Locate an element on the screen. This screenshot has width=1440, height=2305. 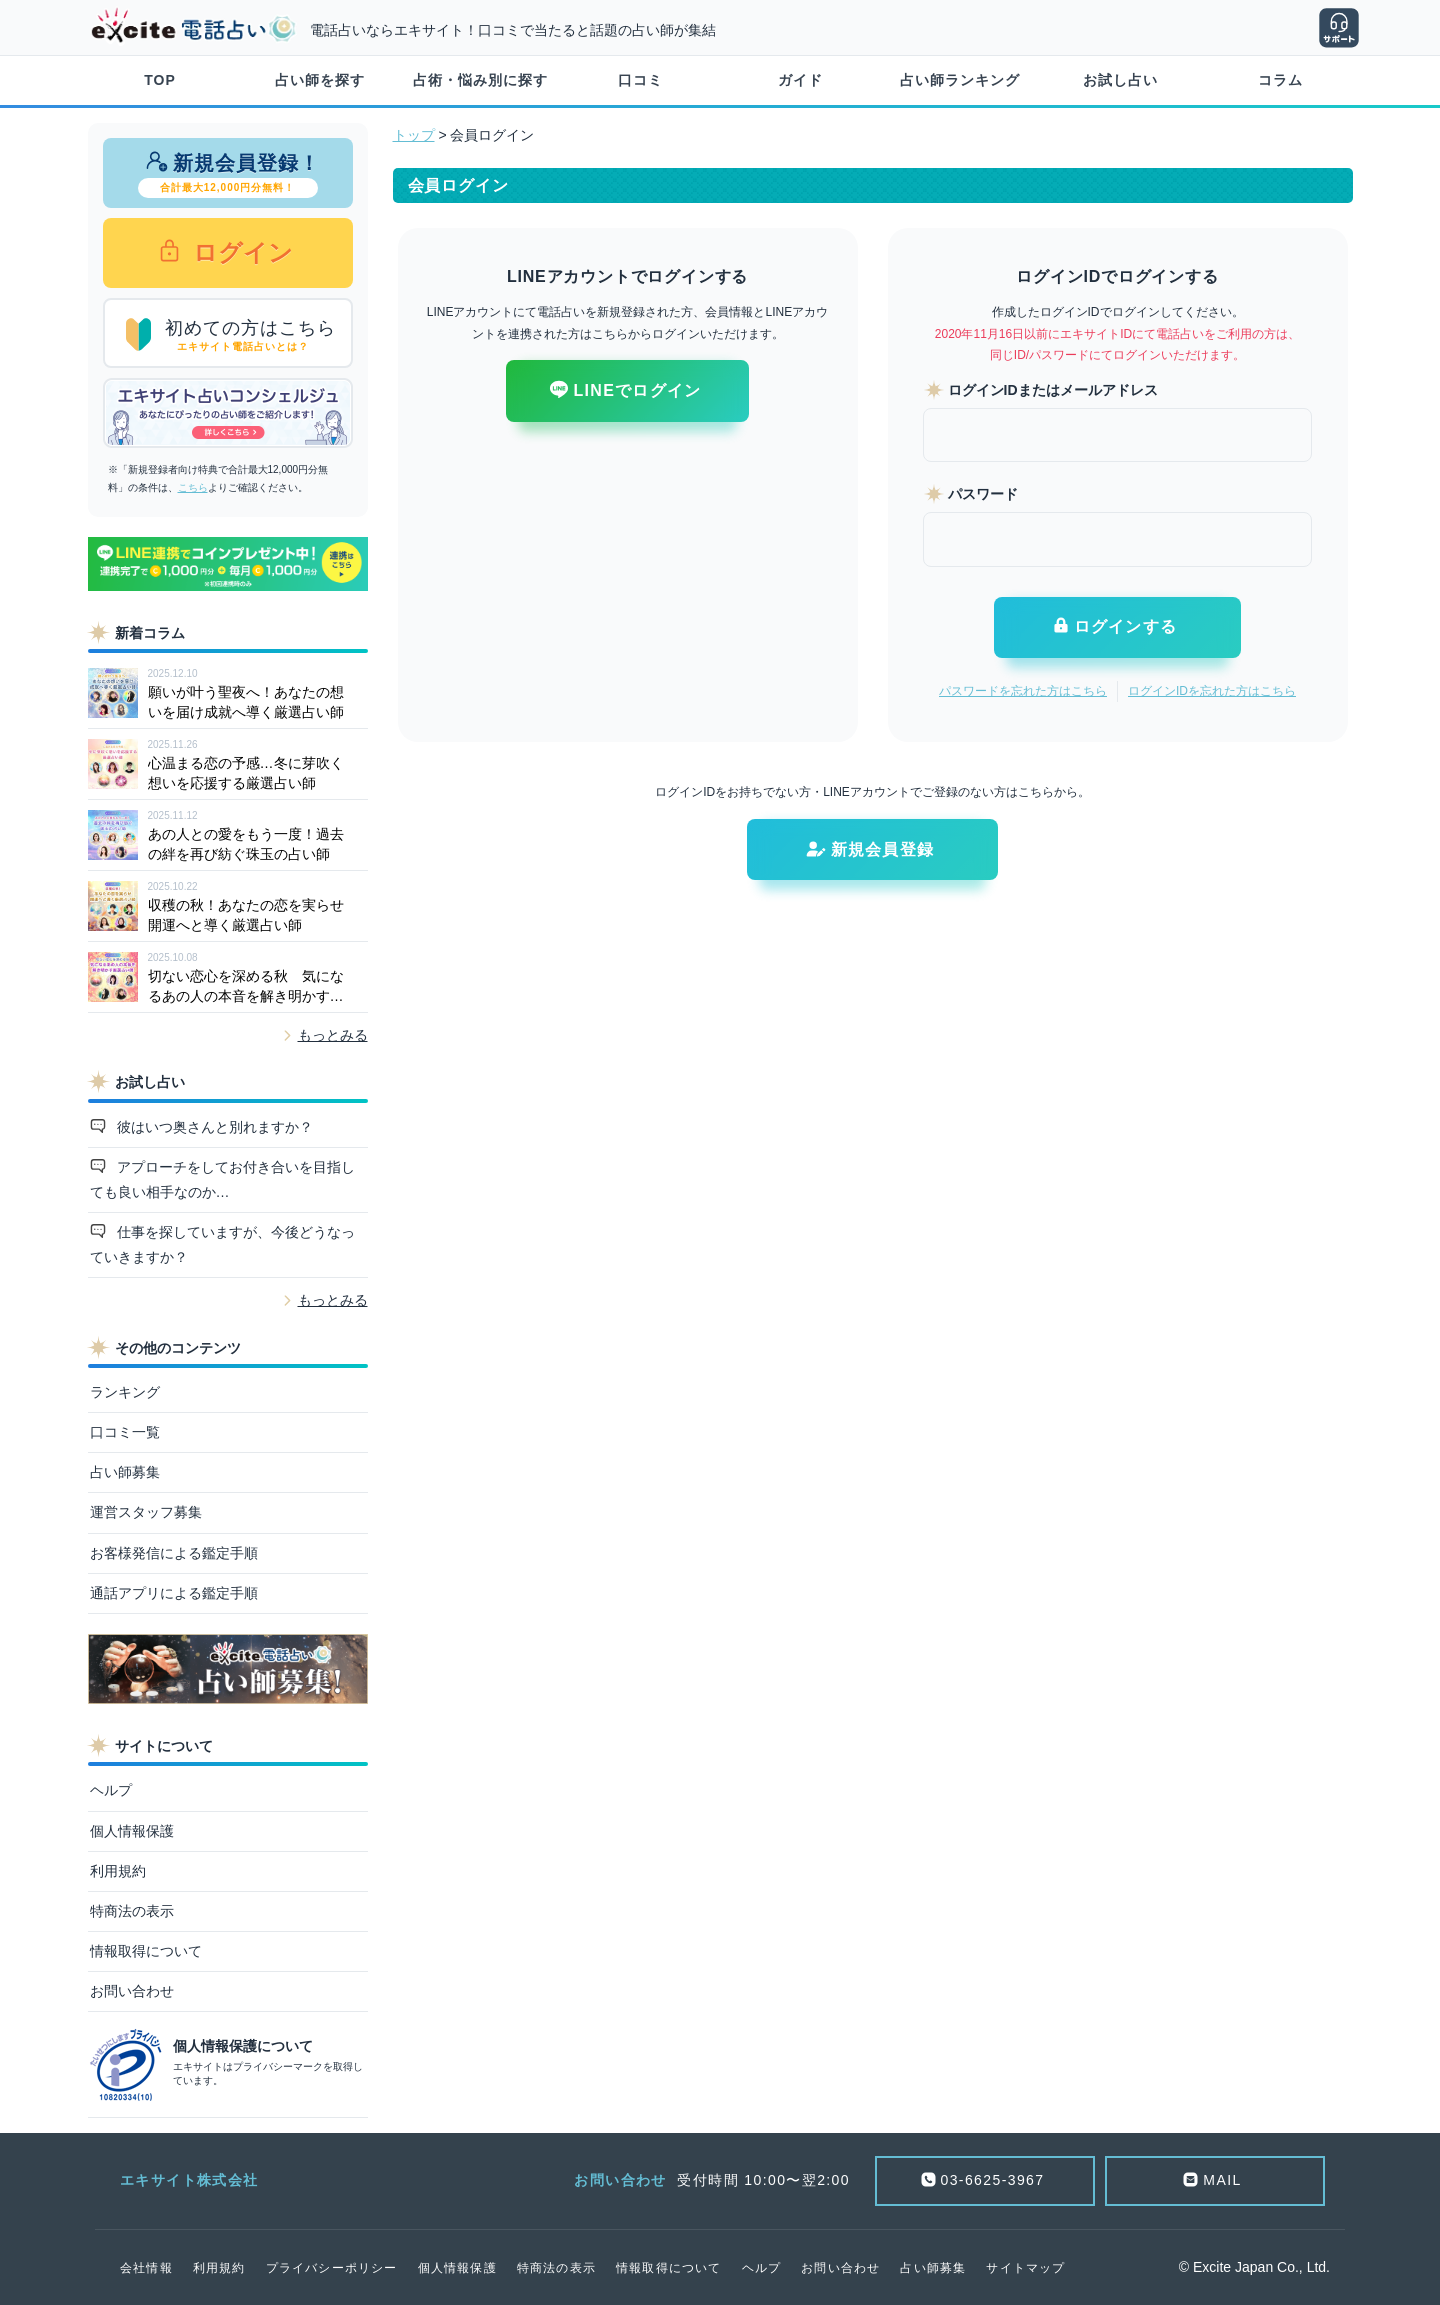
ランキング is located at coordinates (125, 1392).